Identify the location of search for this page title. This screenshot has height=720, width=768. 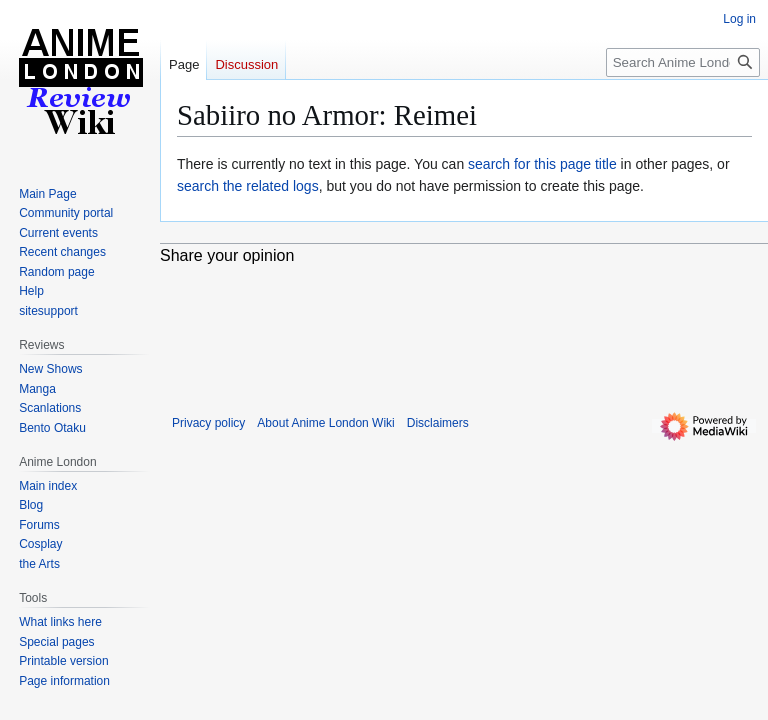
(542, 164).